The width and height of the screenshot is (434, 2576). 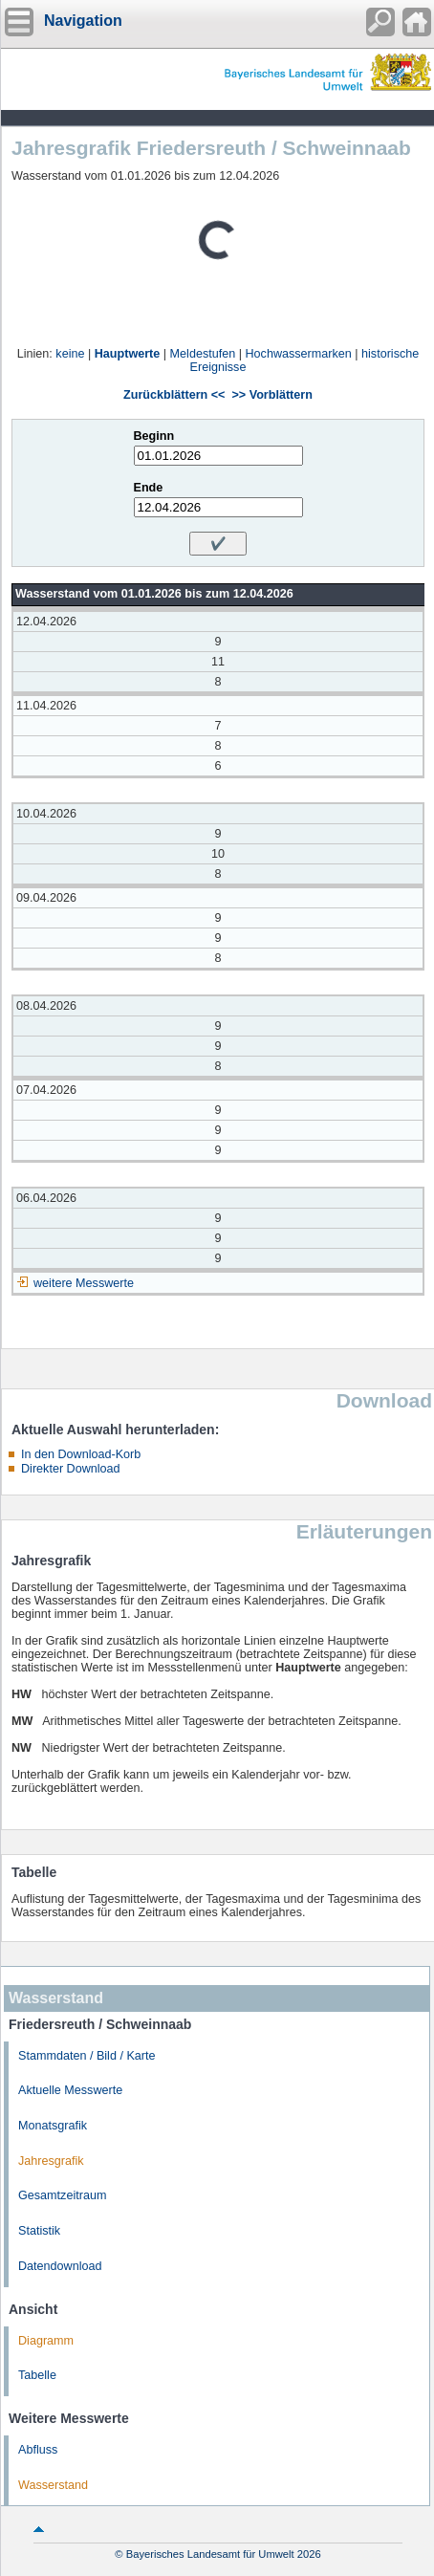 What do you see at coordinates (52, 2125) in the screenshot?
I see `Monatsgrafik` at bounding box center [52, 2125].